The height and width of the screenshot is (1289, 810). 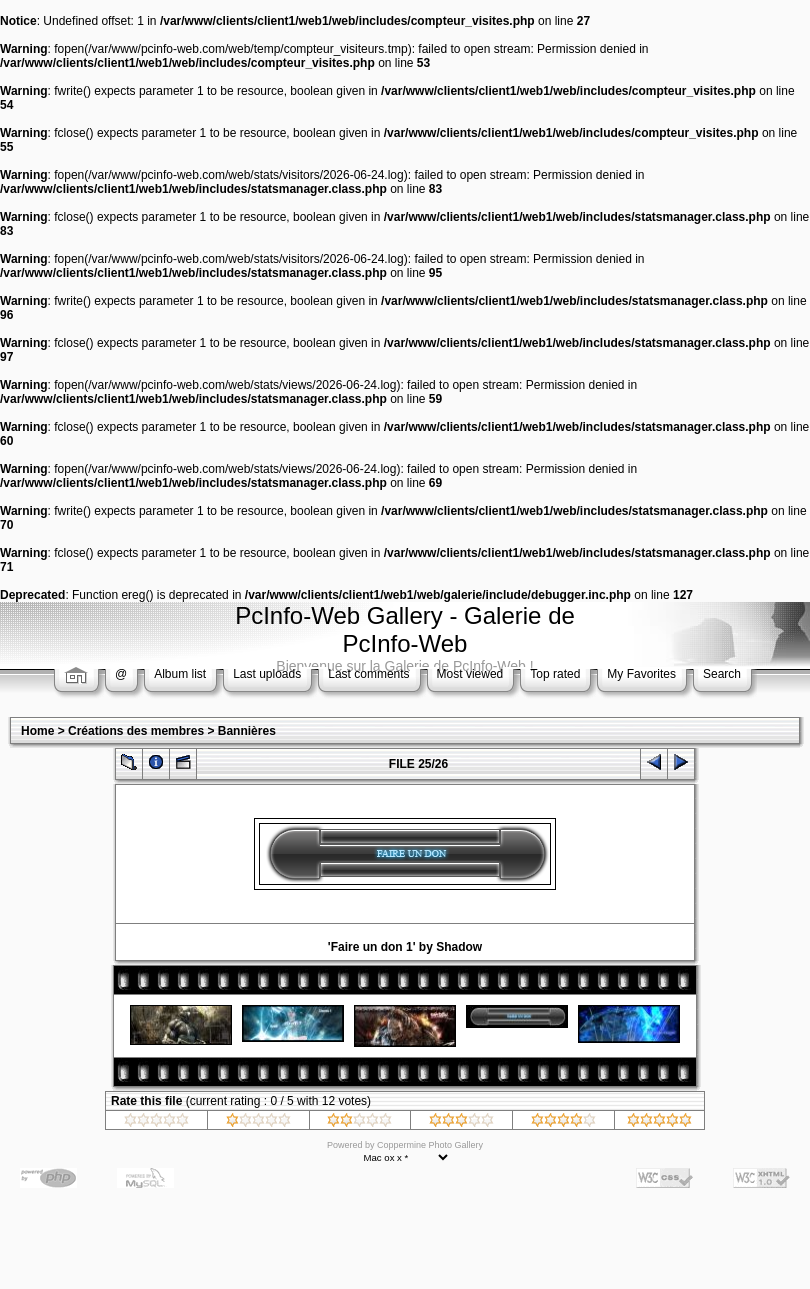 I want to click on Bannières, so click(x=247, y=731).